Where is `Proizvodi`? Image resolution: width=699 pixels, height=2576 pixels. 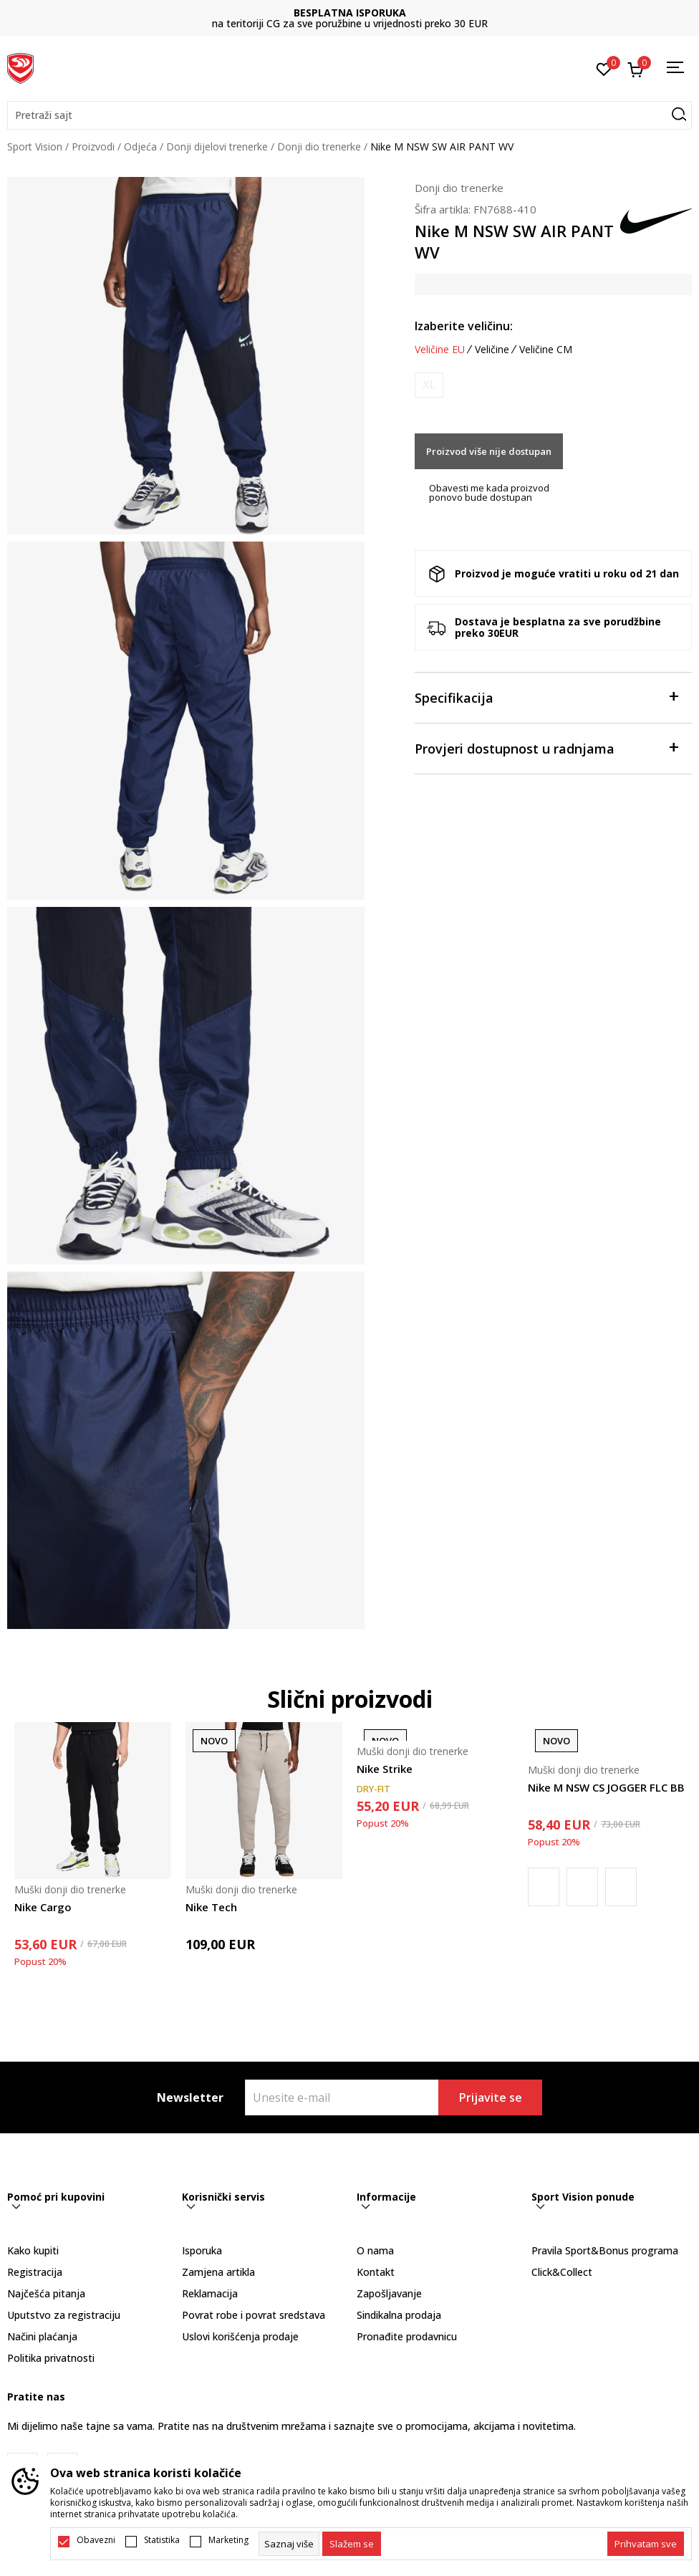
Proizvodi is located at coordinates (93, 146).